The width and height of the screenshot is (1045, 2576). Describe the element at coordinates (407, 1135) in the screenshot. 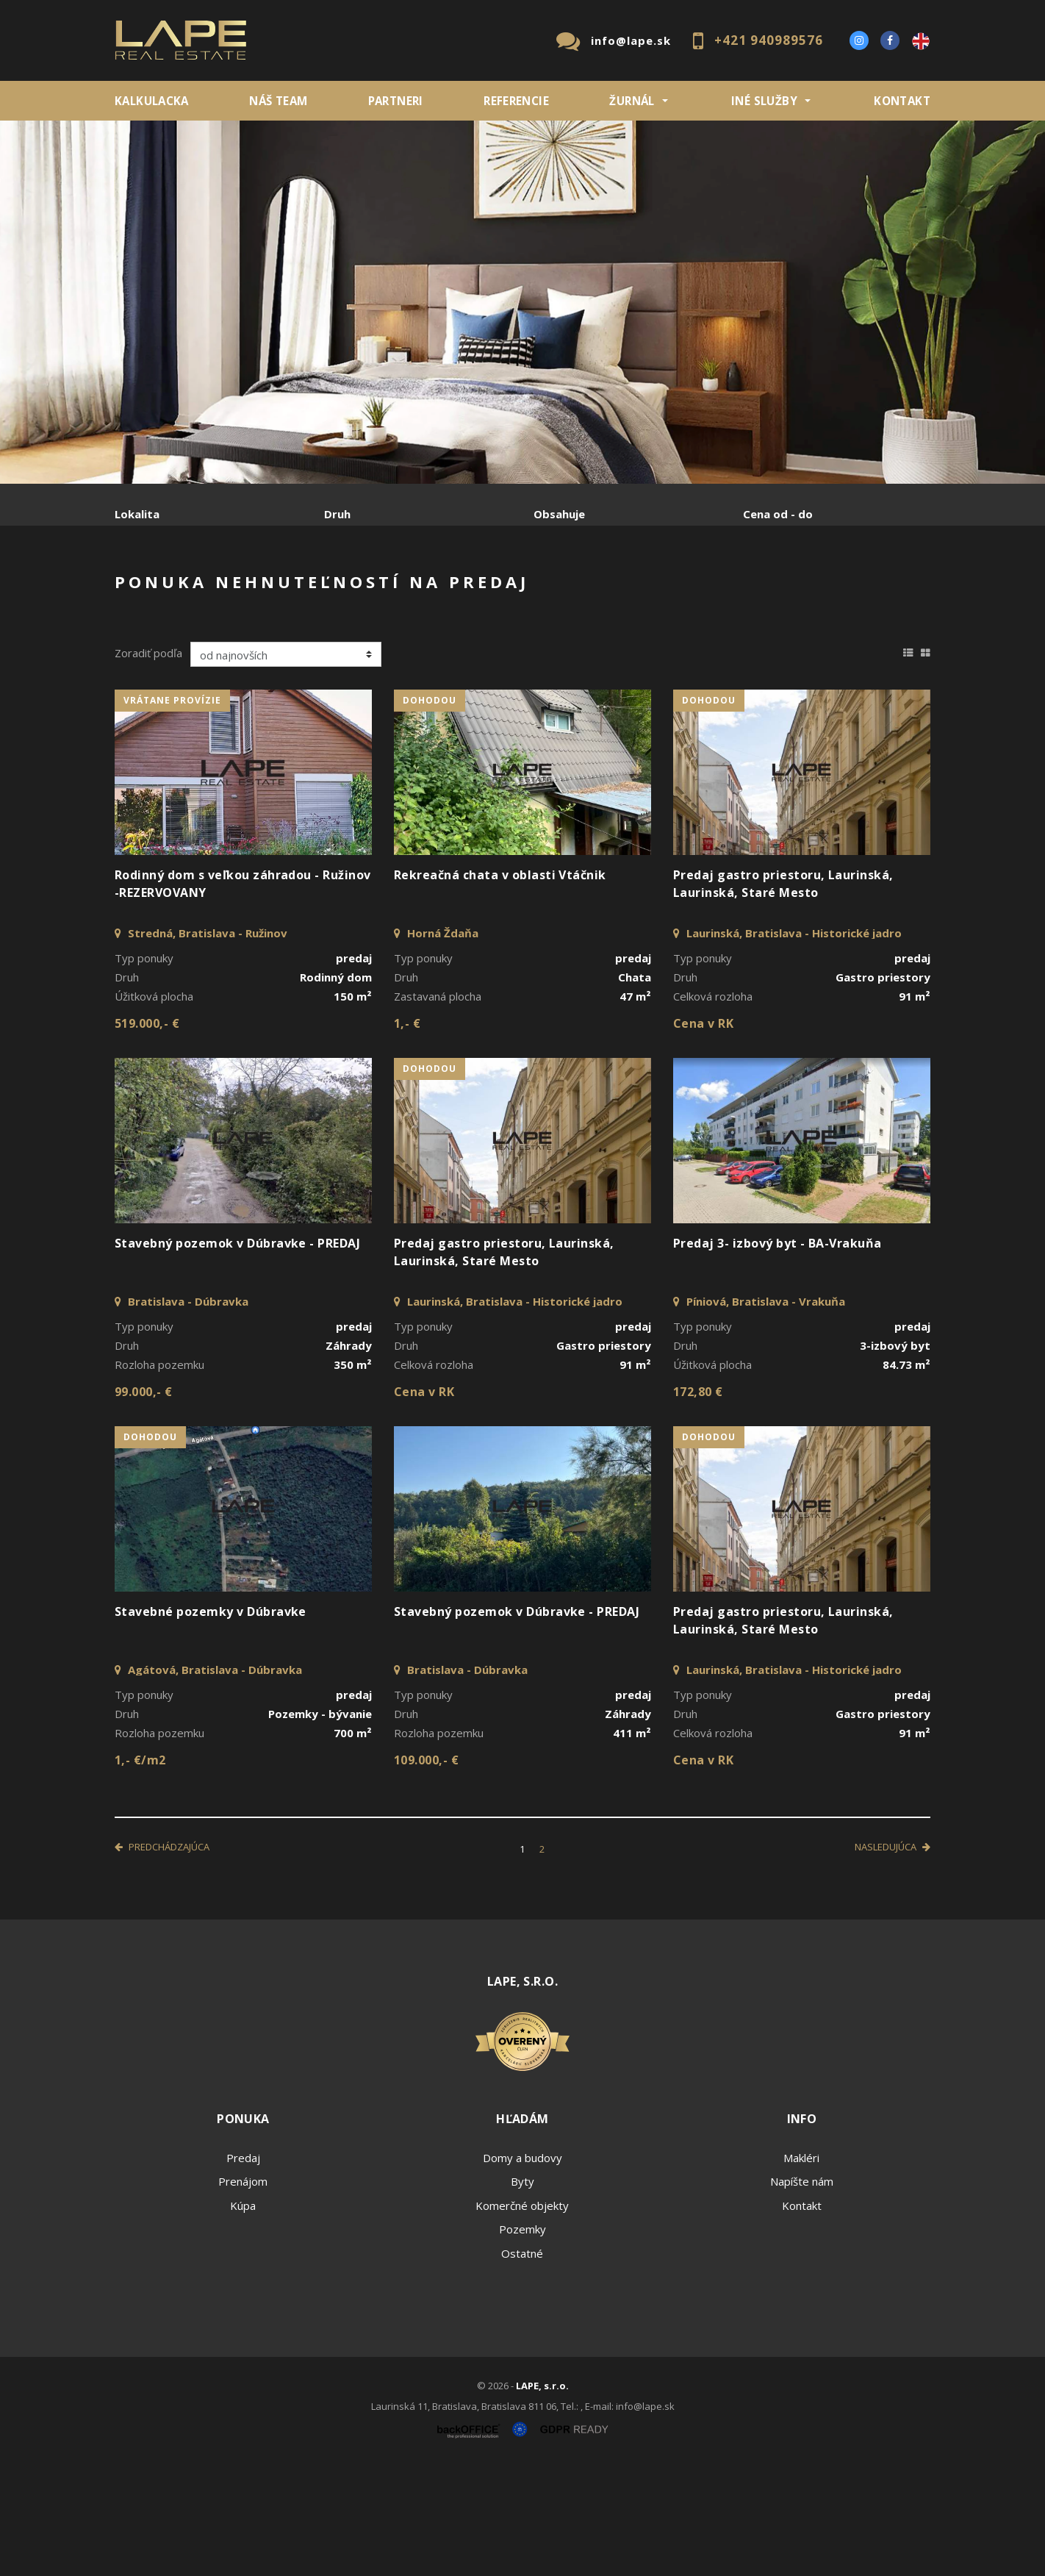

I see `1,- €` at that location.